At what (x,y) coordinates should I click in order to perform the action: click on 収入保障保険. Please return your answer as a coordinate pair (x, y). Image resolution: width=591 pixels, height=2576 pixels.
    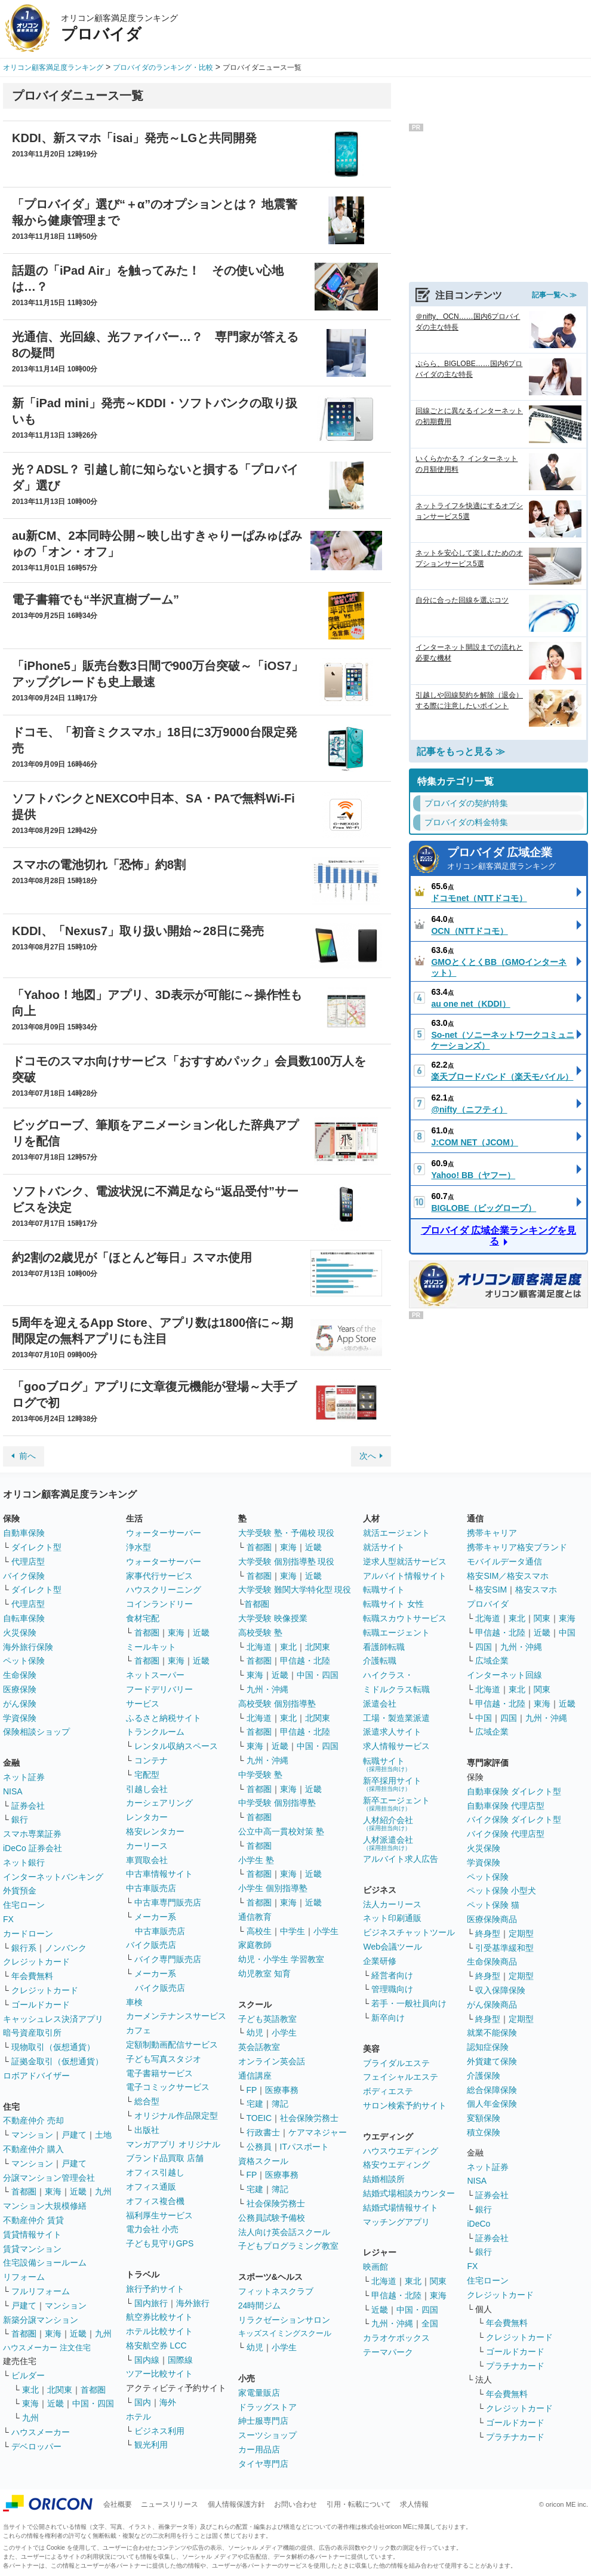
    Looking at the image, I should click on (500, 1990).